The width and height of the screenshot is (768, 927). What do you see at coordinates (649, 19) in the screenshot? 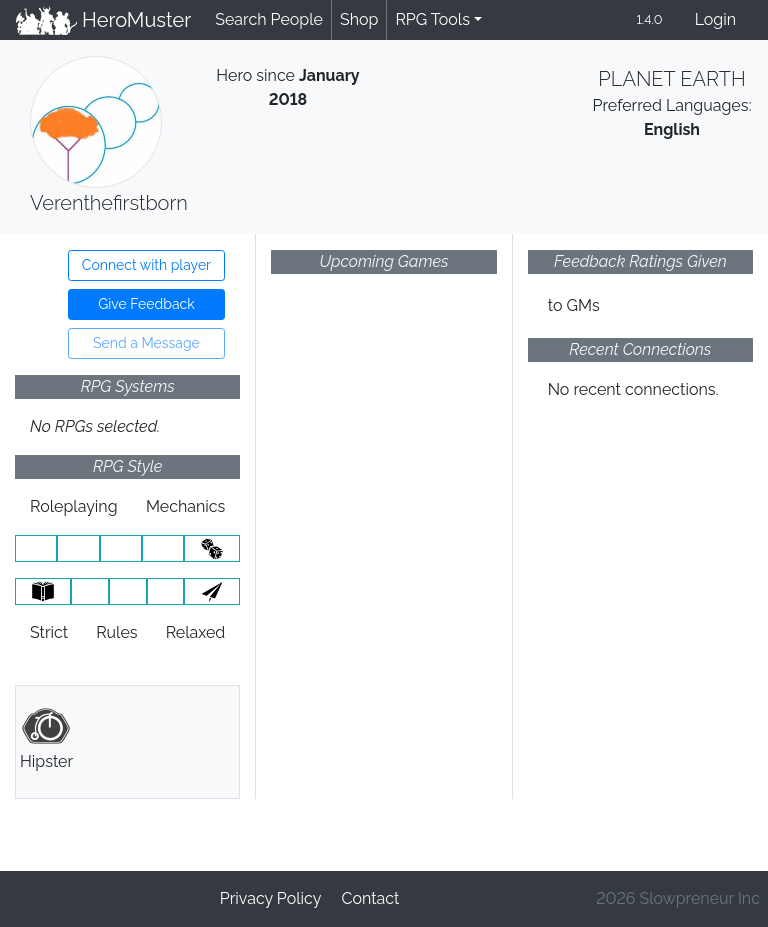
I see `1.4.0` at bounding box center [649, 19].